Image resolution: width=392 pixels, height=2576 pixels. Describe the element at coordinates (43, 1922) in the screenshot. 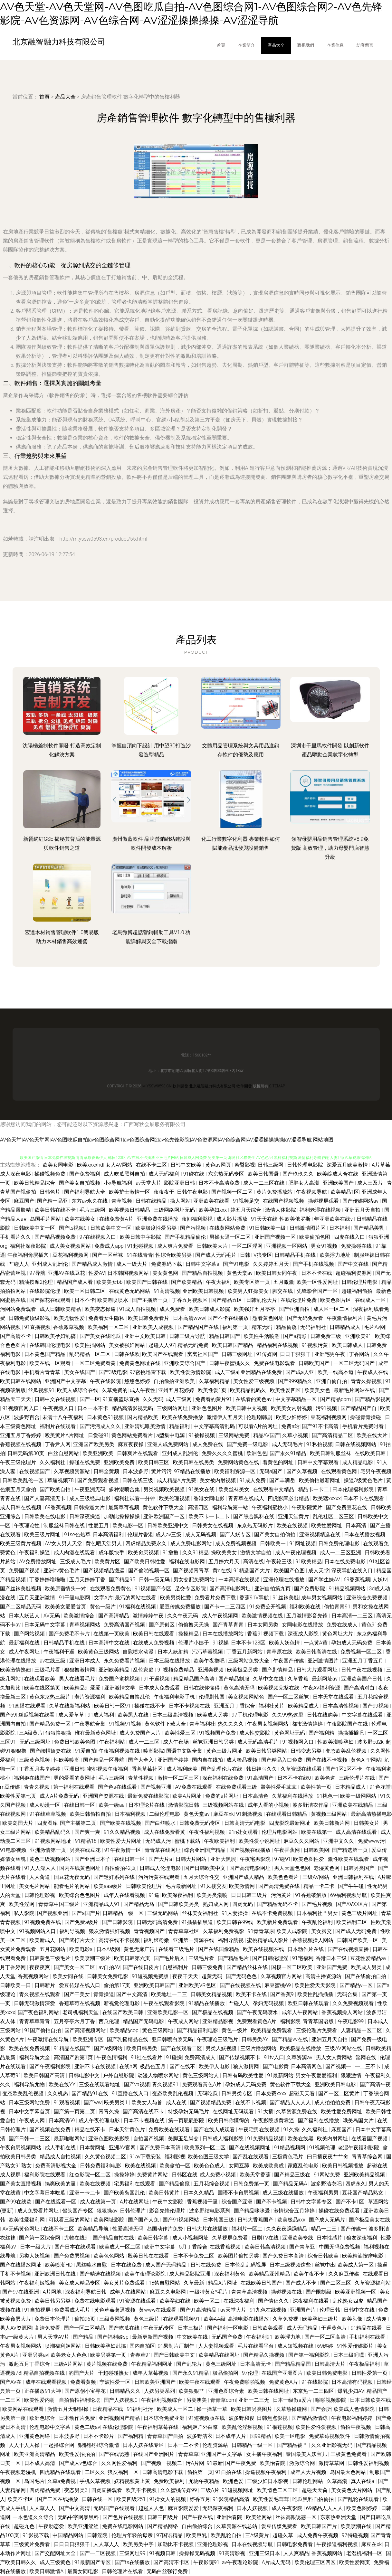

I see `91视频免费在线` at that location.